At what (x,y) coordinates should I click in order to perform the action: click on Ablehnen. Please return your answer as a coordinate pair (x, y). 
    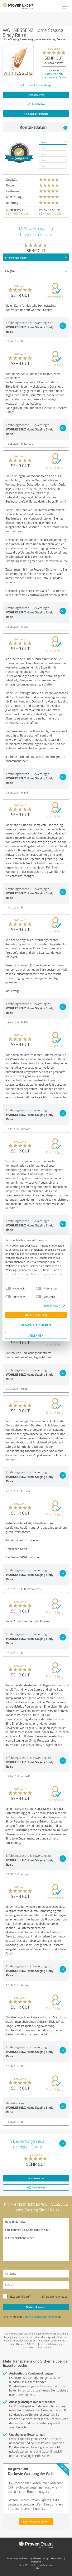
    Looking at the image, I should click on (36, 1335).